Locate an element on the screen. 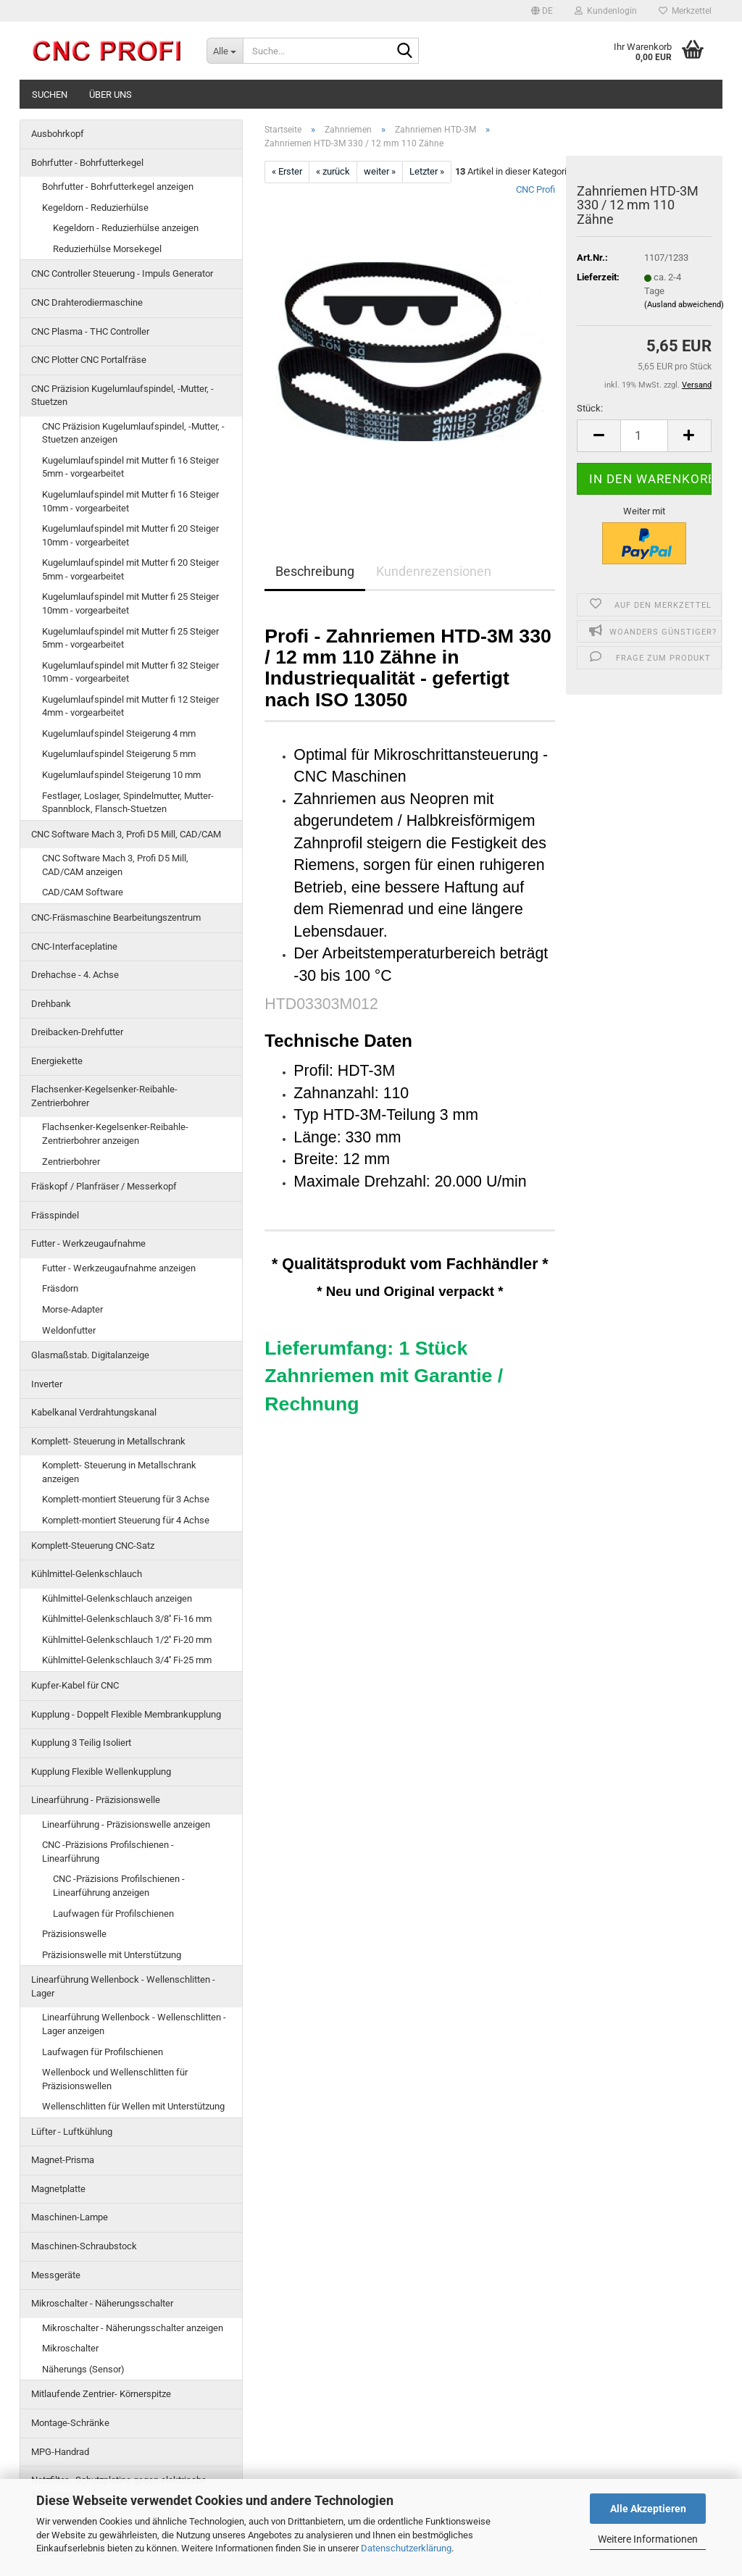  Alle Akzeptieren is located at coordinates (648, 2508).